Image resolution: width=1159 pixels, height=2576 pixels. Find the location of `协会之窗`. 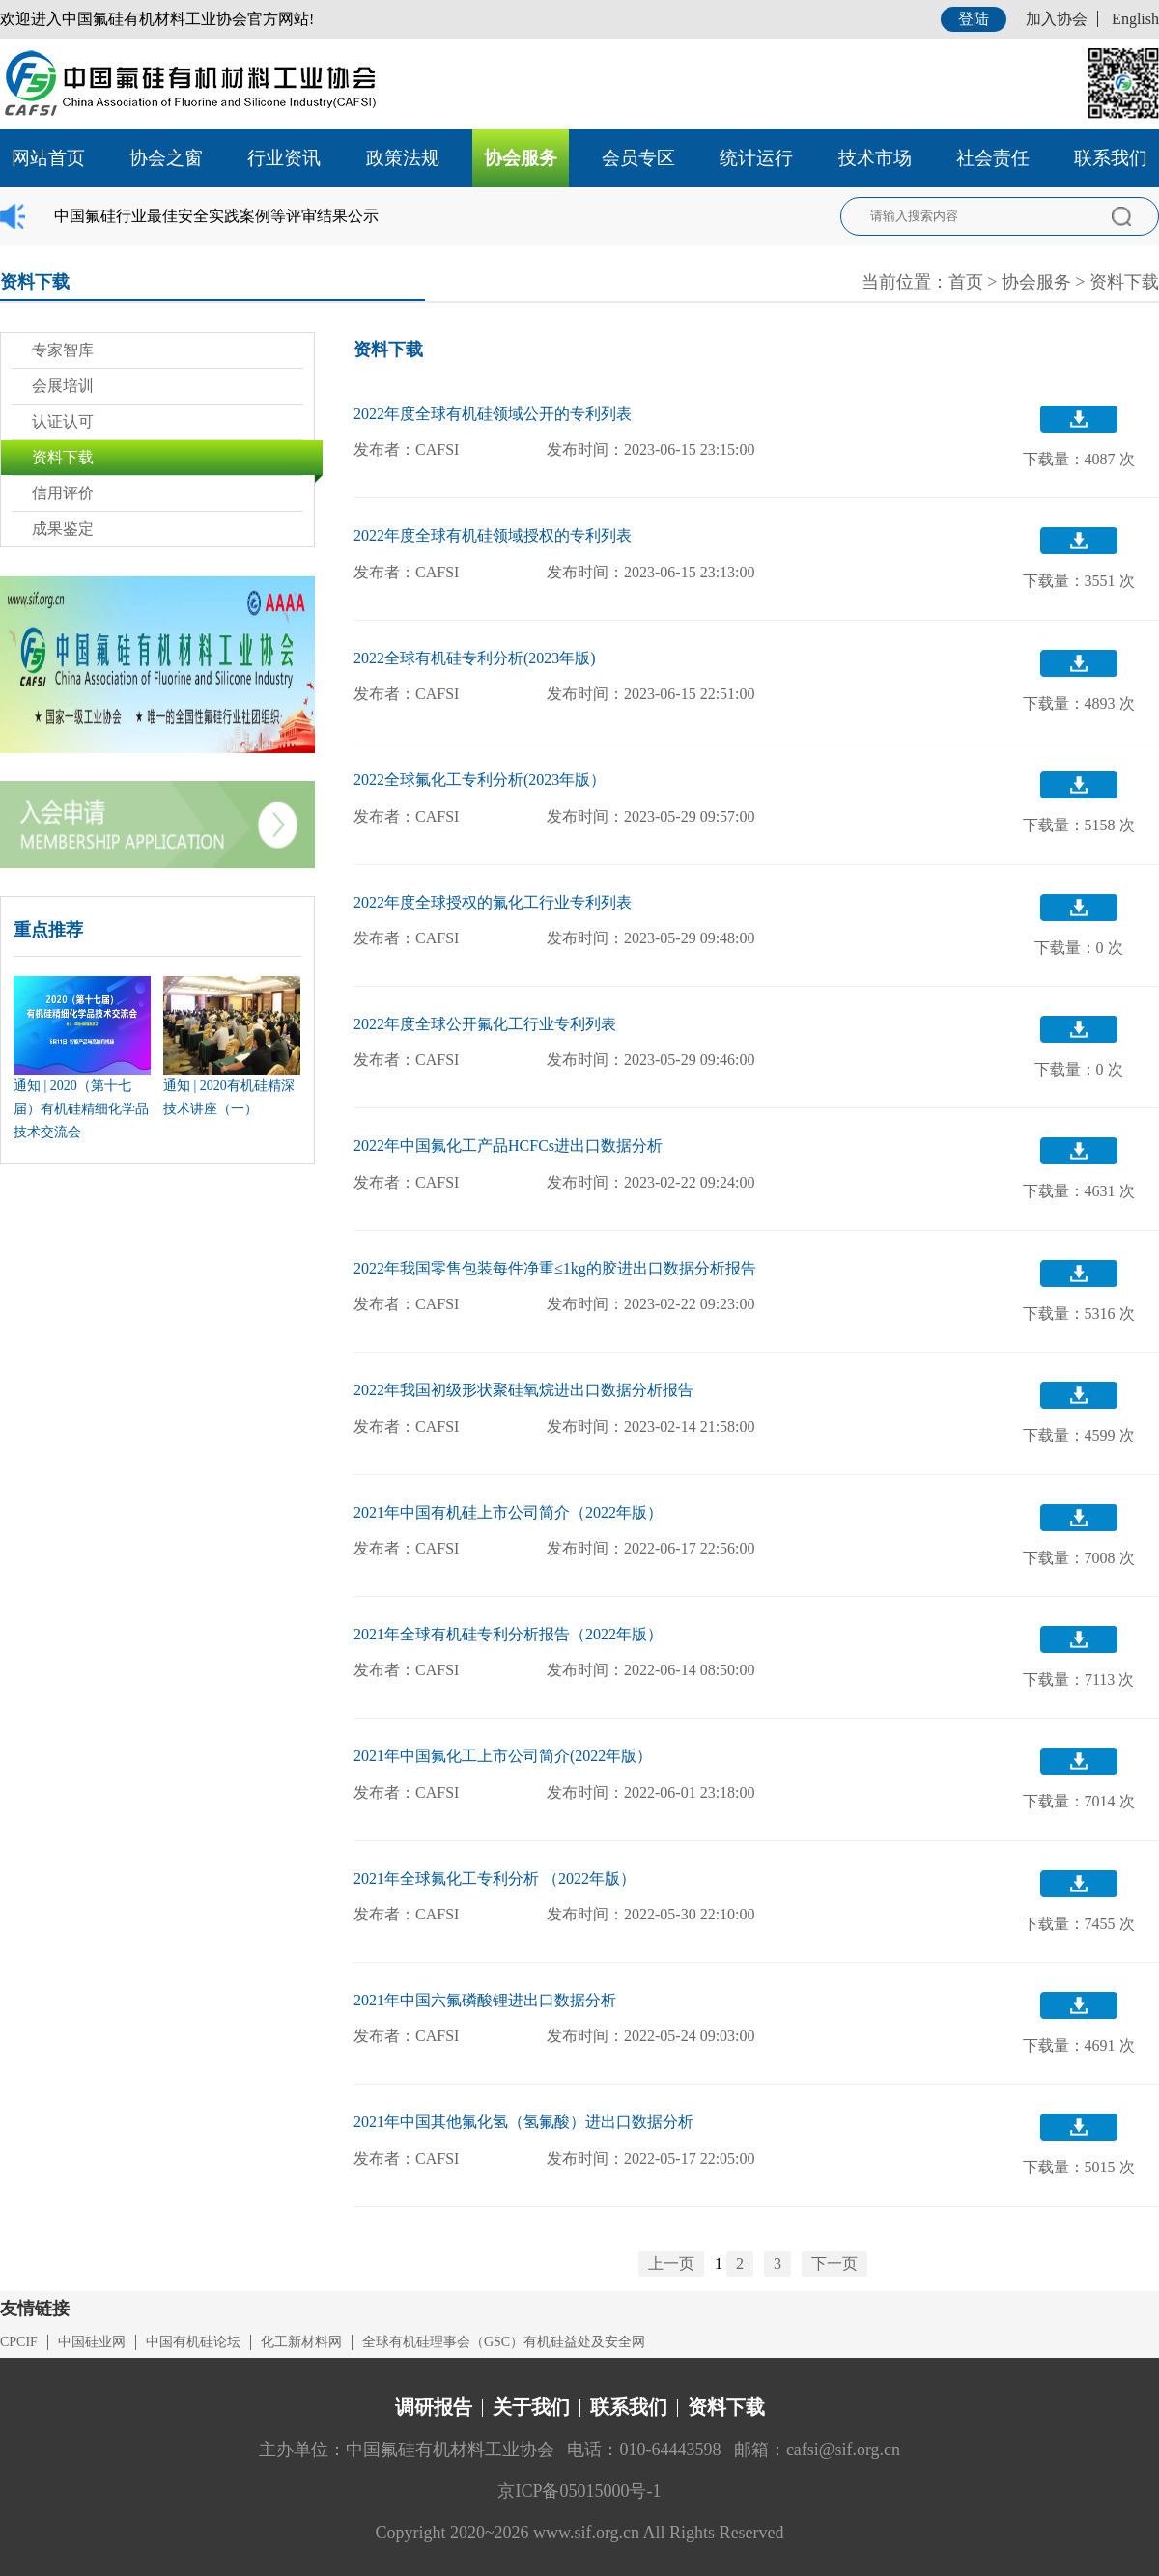

协会之窗 is located at coordinates (166, 158).